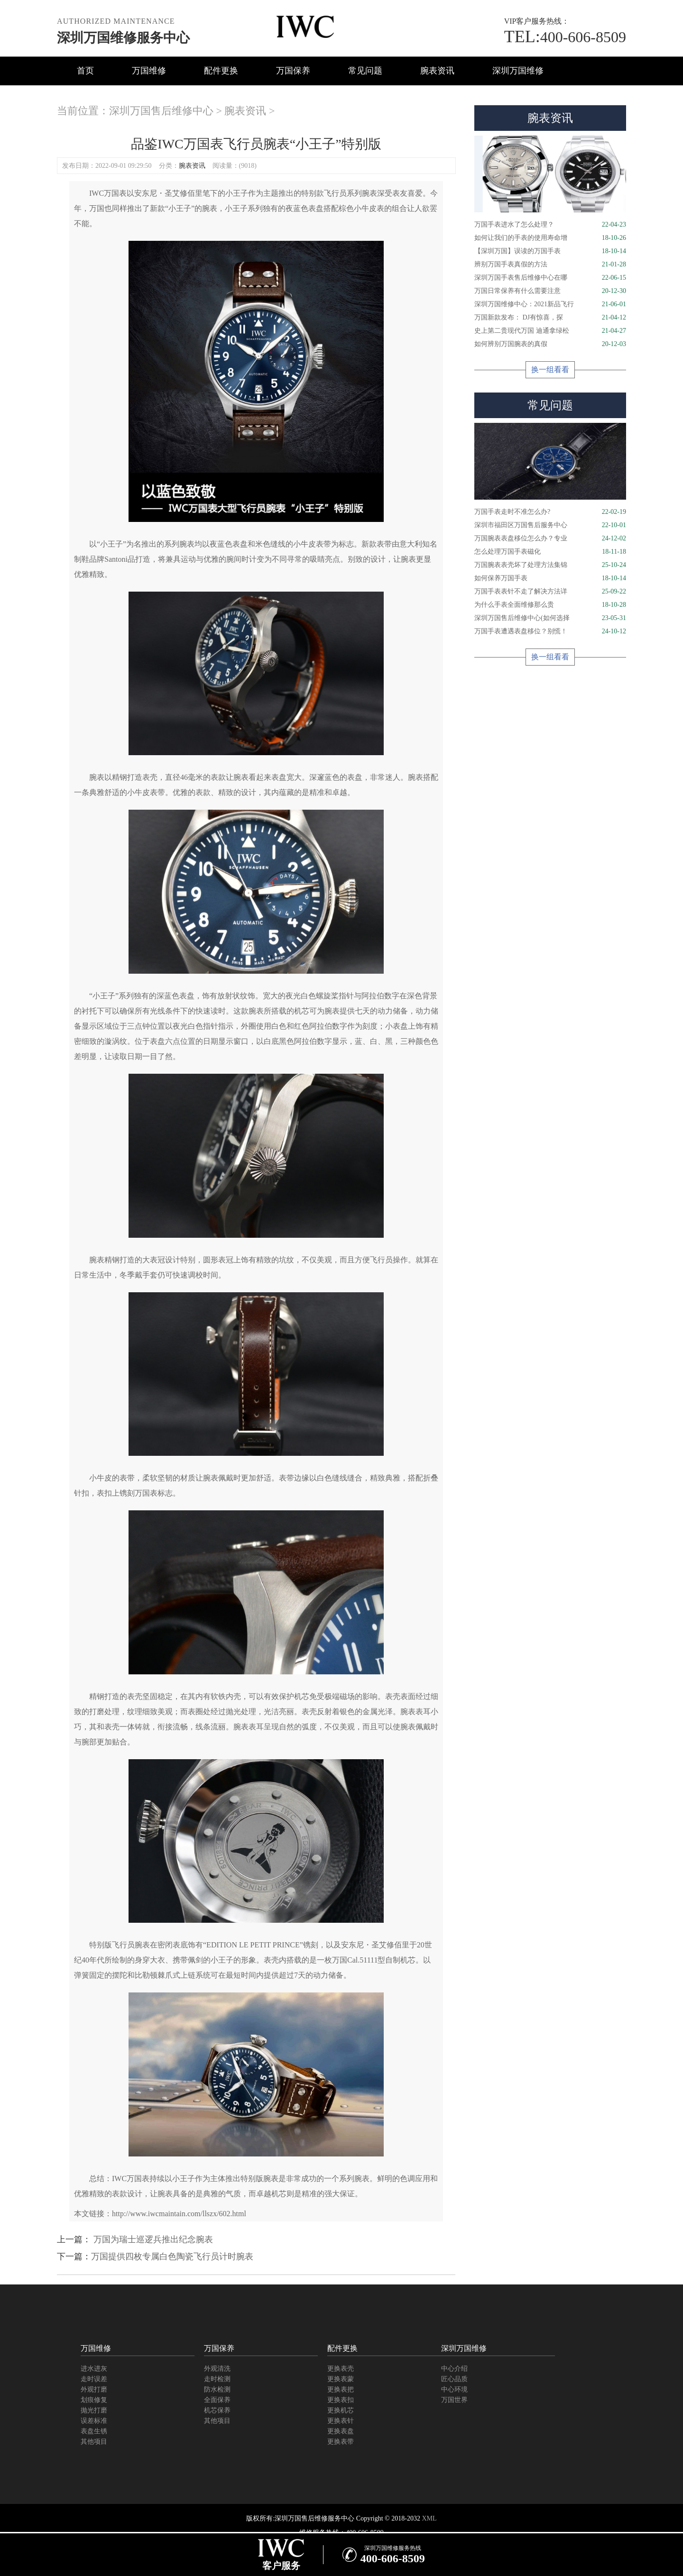  I want to click on 深圳万国售后维修中心(如何选择, so click(550, 618).